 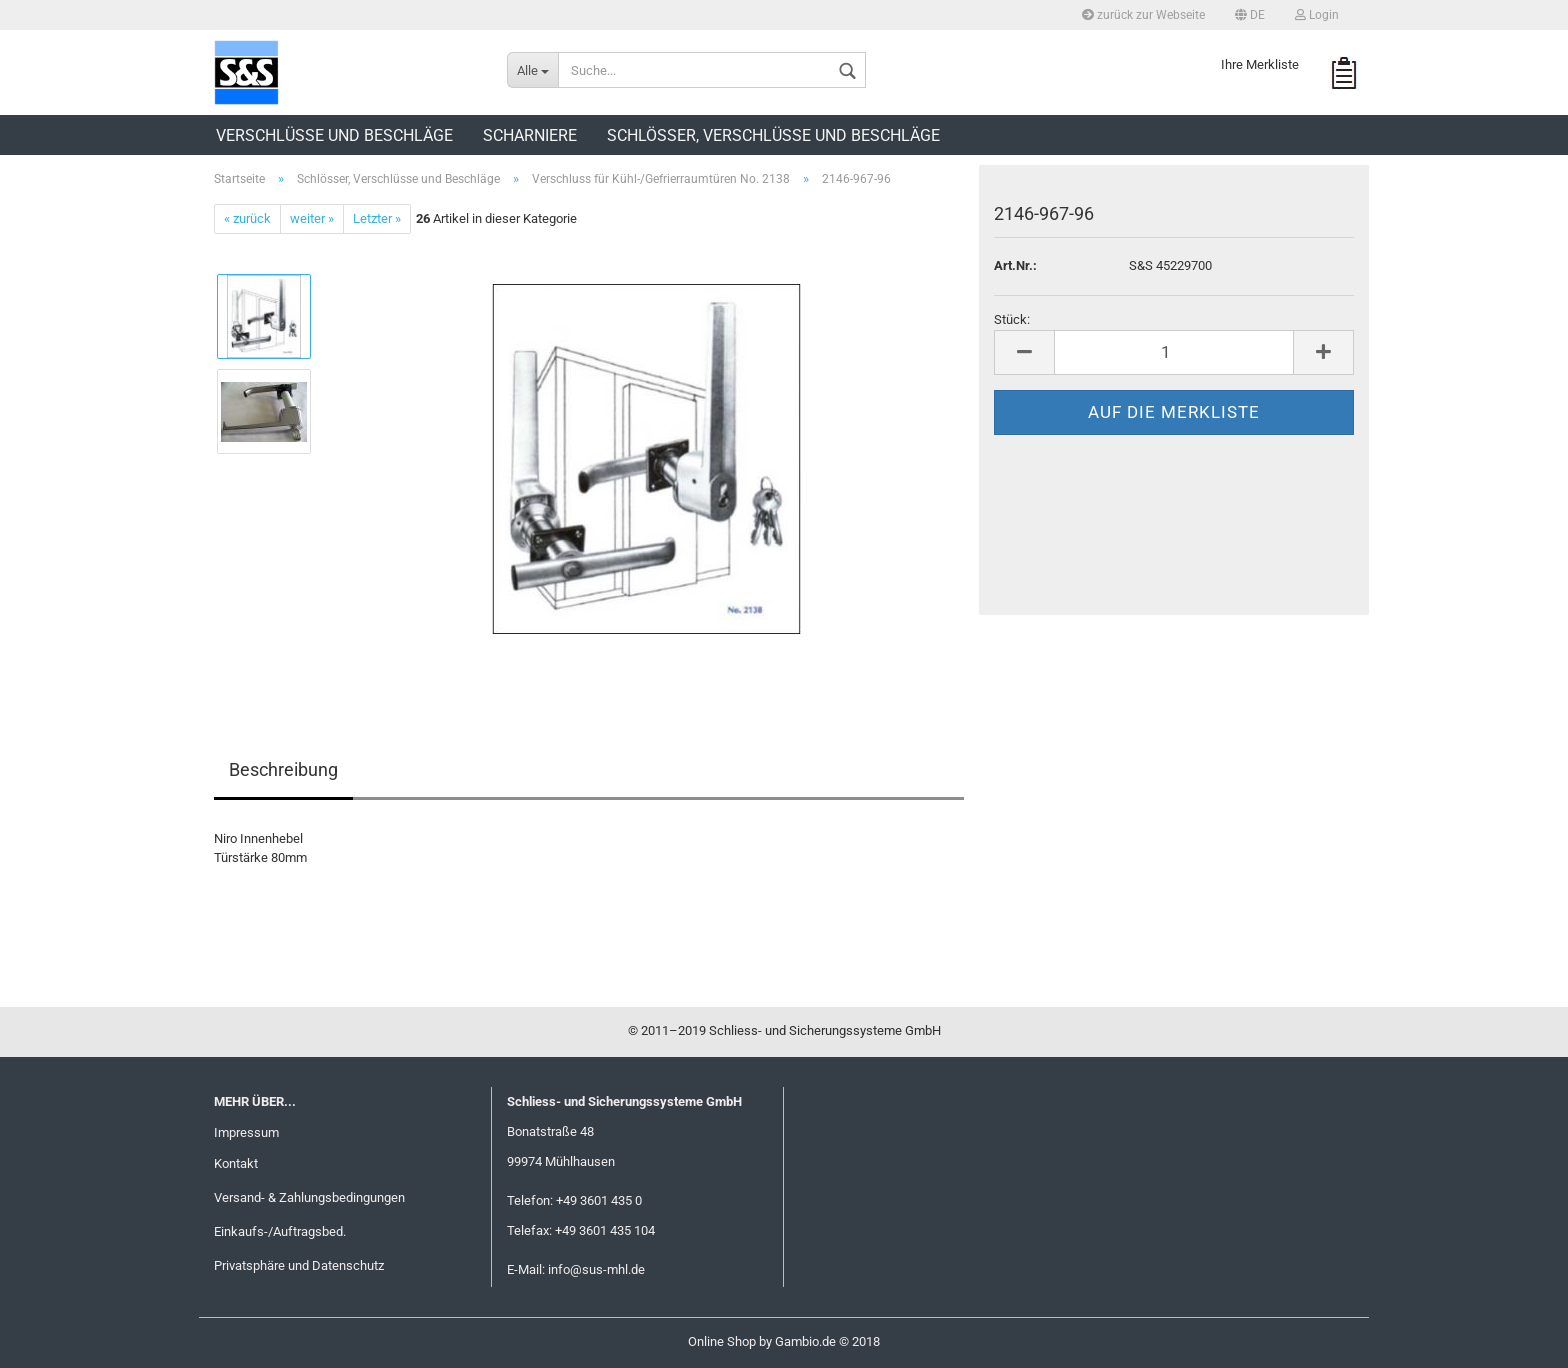 I want to click on Einkaufs-/Auftragsbed., so click(x=280, y=1231).